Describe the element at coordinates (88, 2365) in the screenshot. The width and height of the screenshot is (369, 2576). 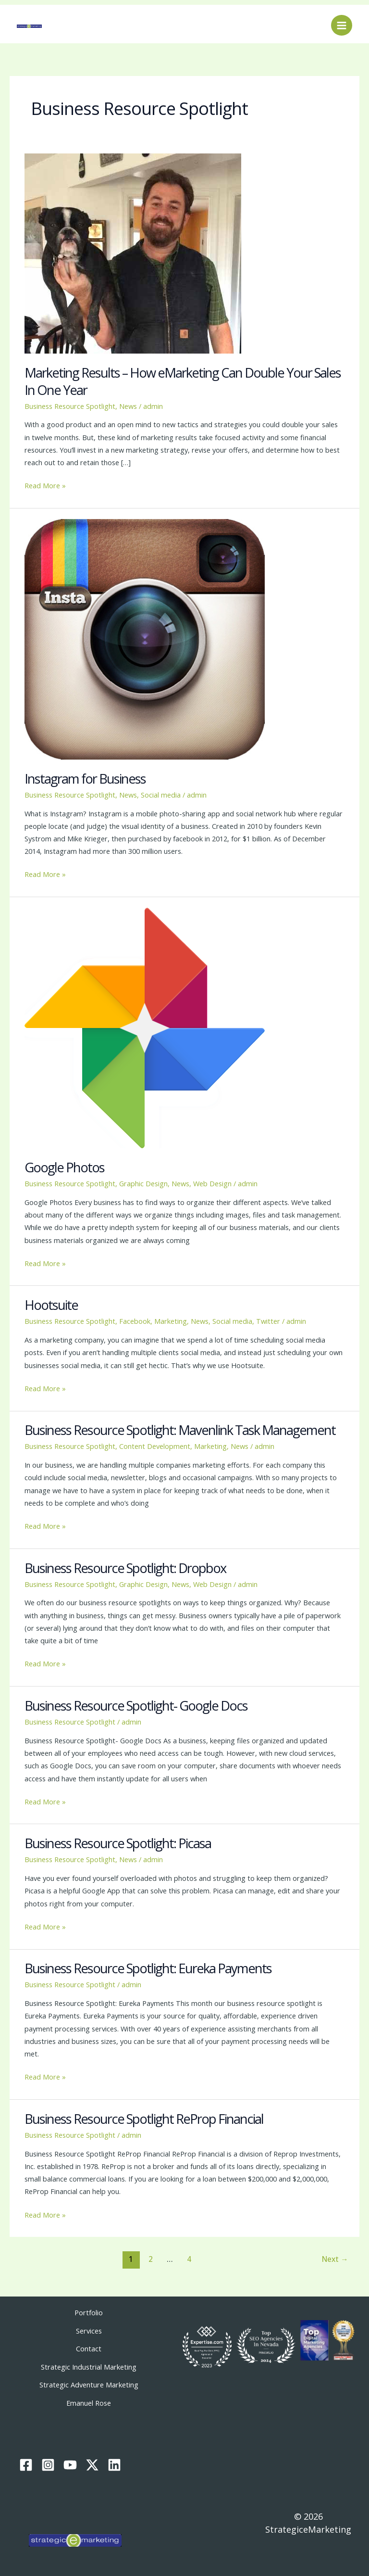
I see `Strategic Industrial Marketing` at that location.